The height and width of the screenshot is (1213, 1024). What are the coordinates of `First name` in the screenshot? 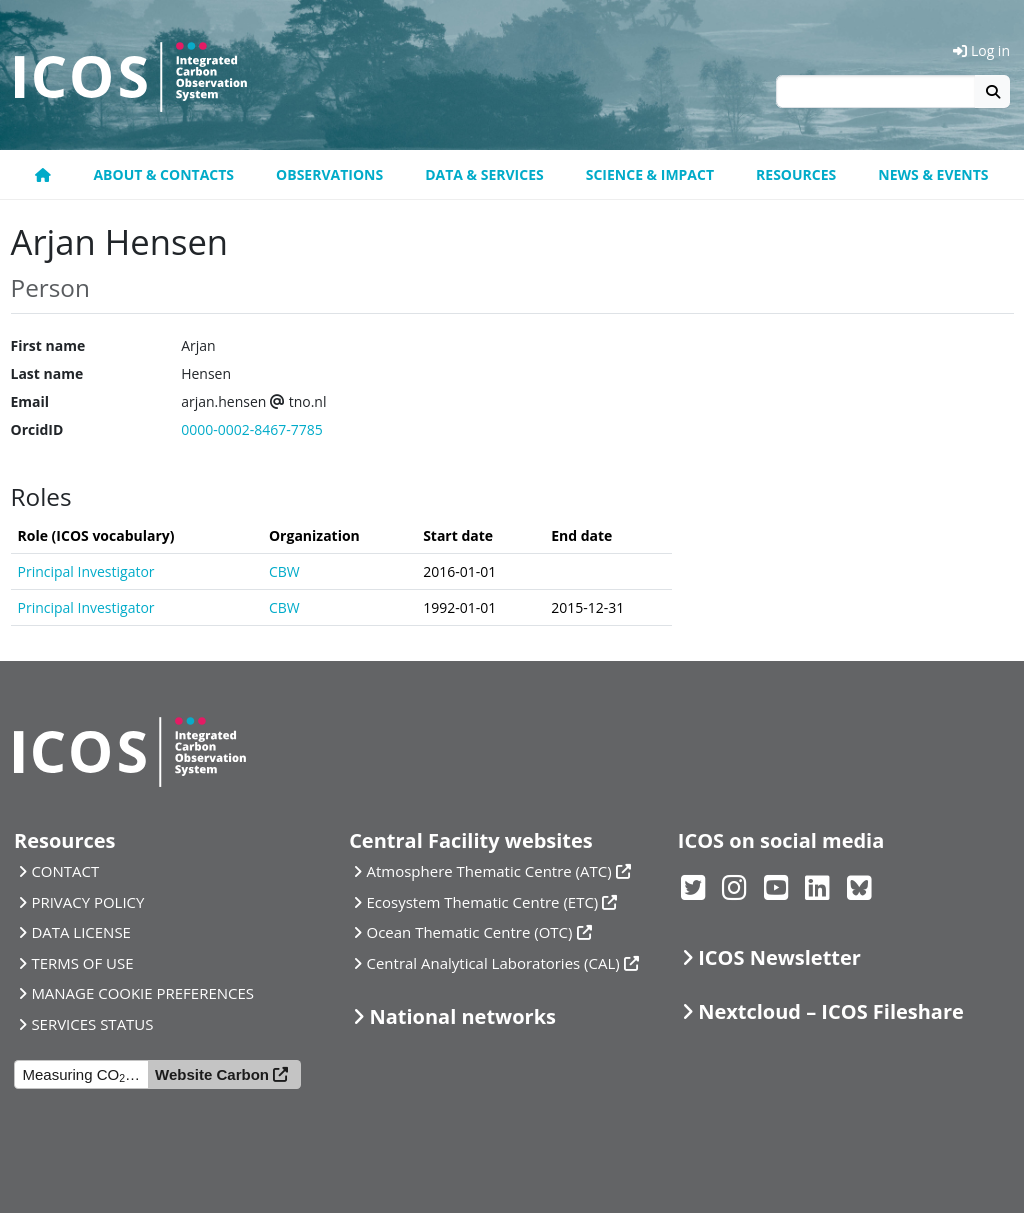 It's located at (48, 345).